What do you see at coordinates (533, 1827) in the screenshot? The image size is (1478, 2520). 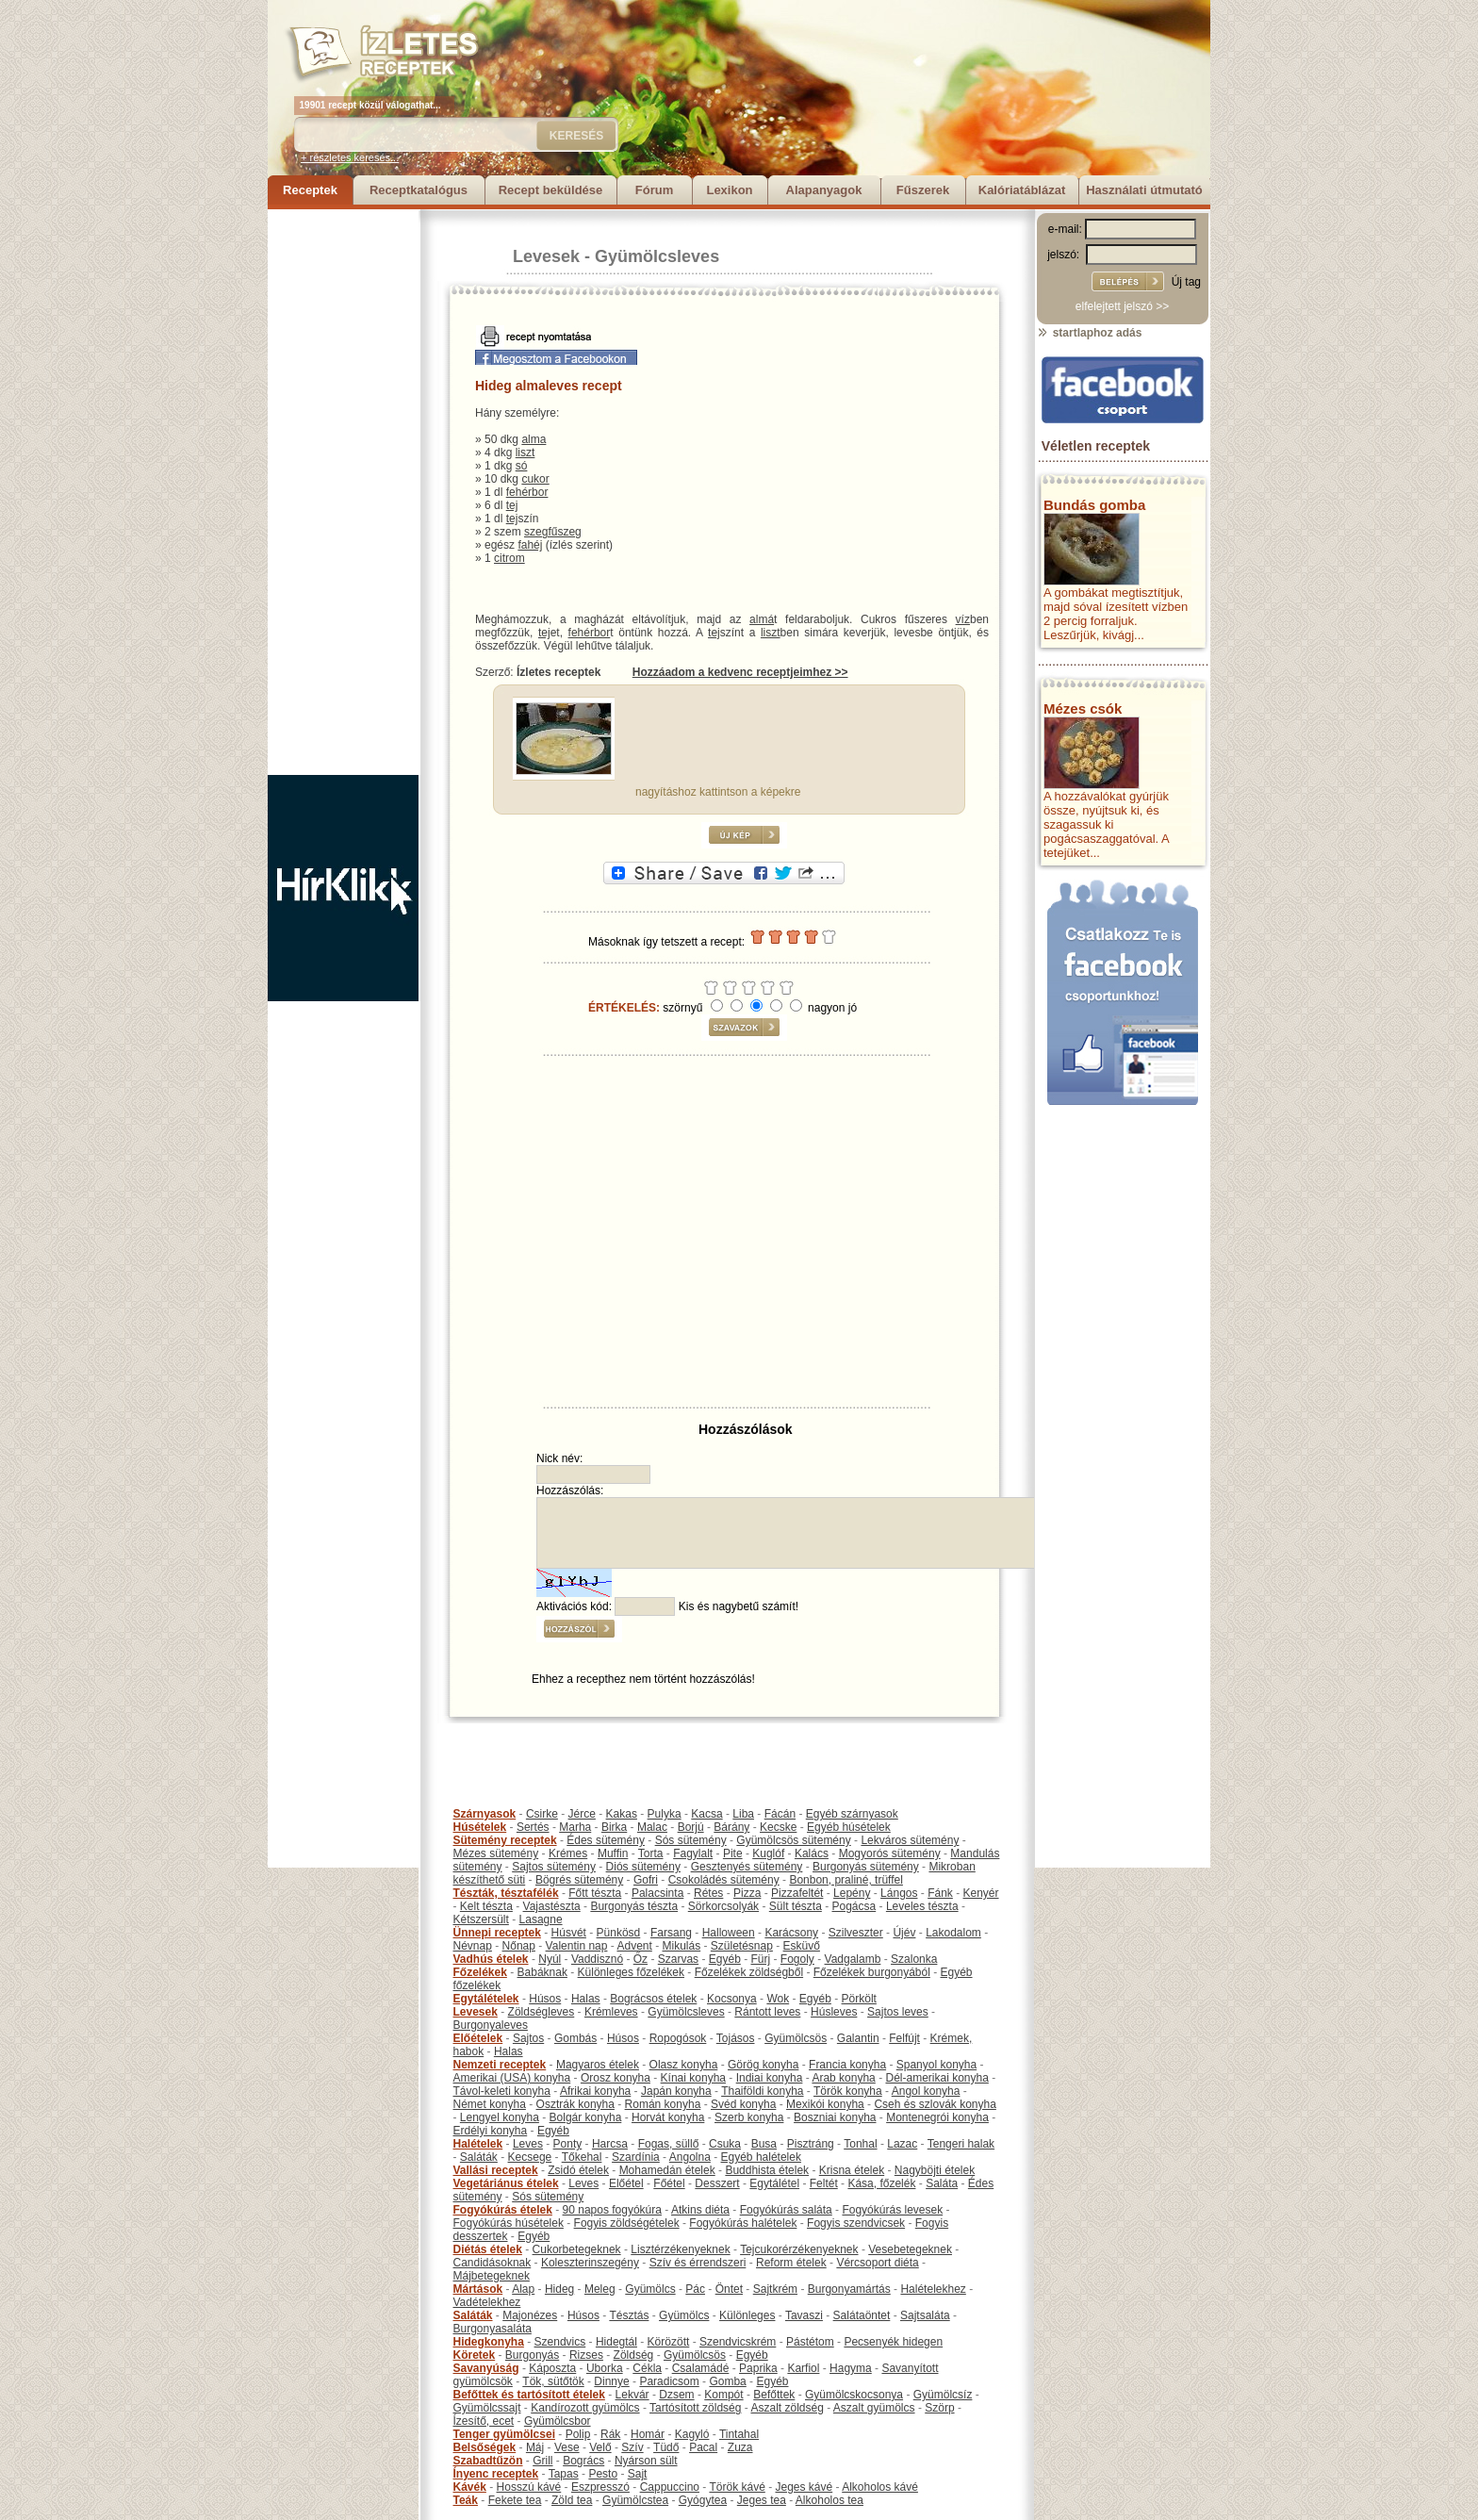 I see `Sertés` at bounding box center [533, 1827].